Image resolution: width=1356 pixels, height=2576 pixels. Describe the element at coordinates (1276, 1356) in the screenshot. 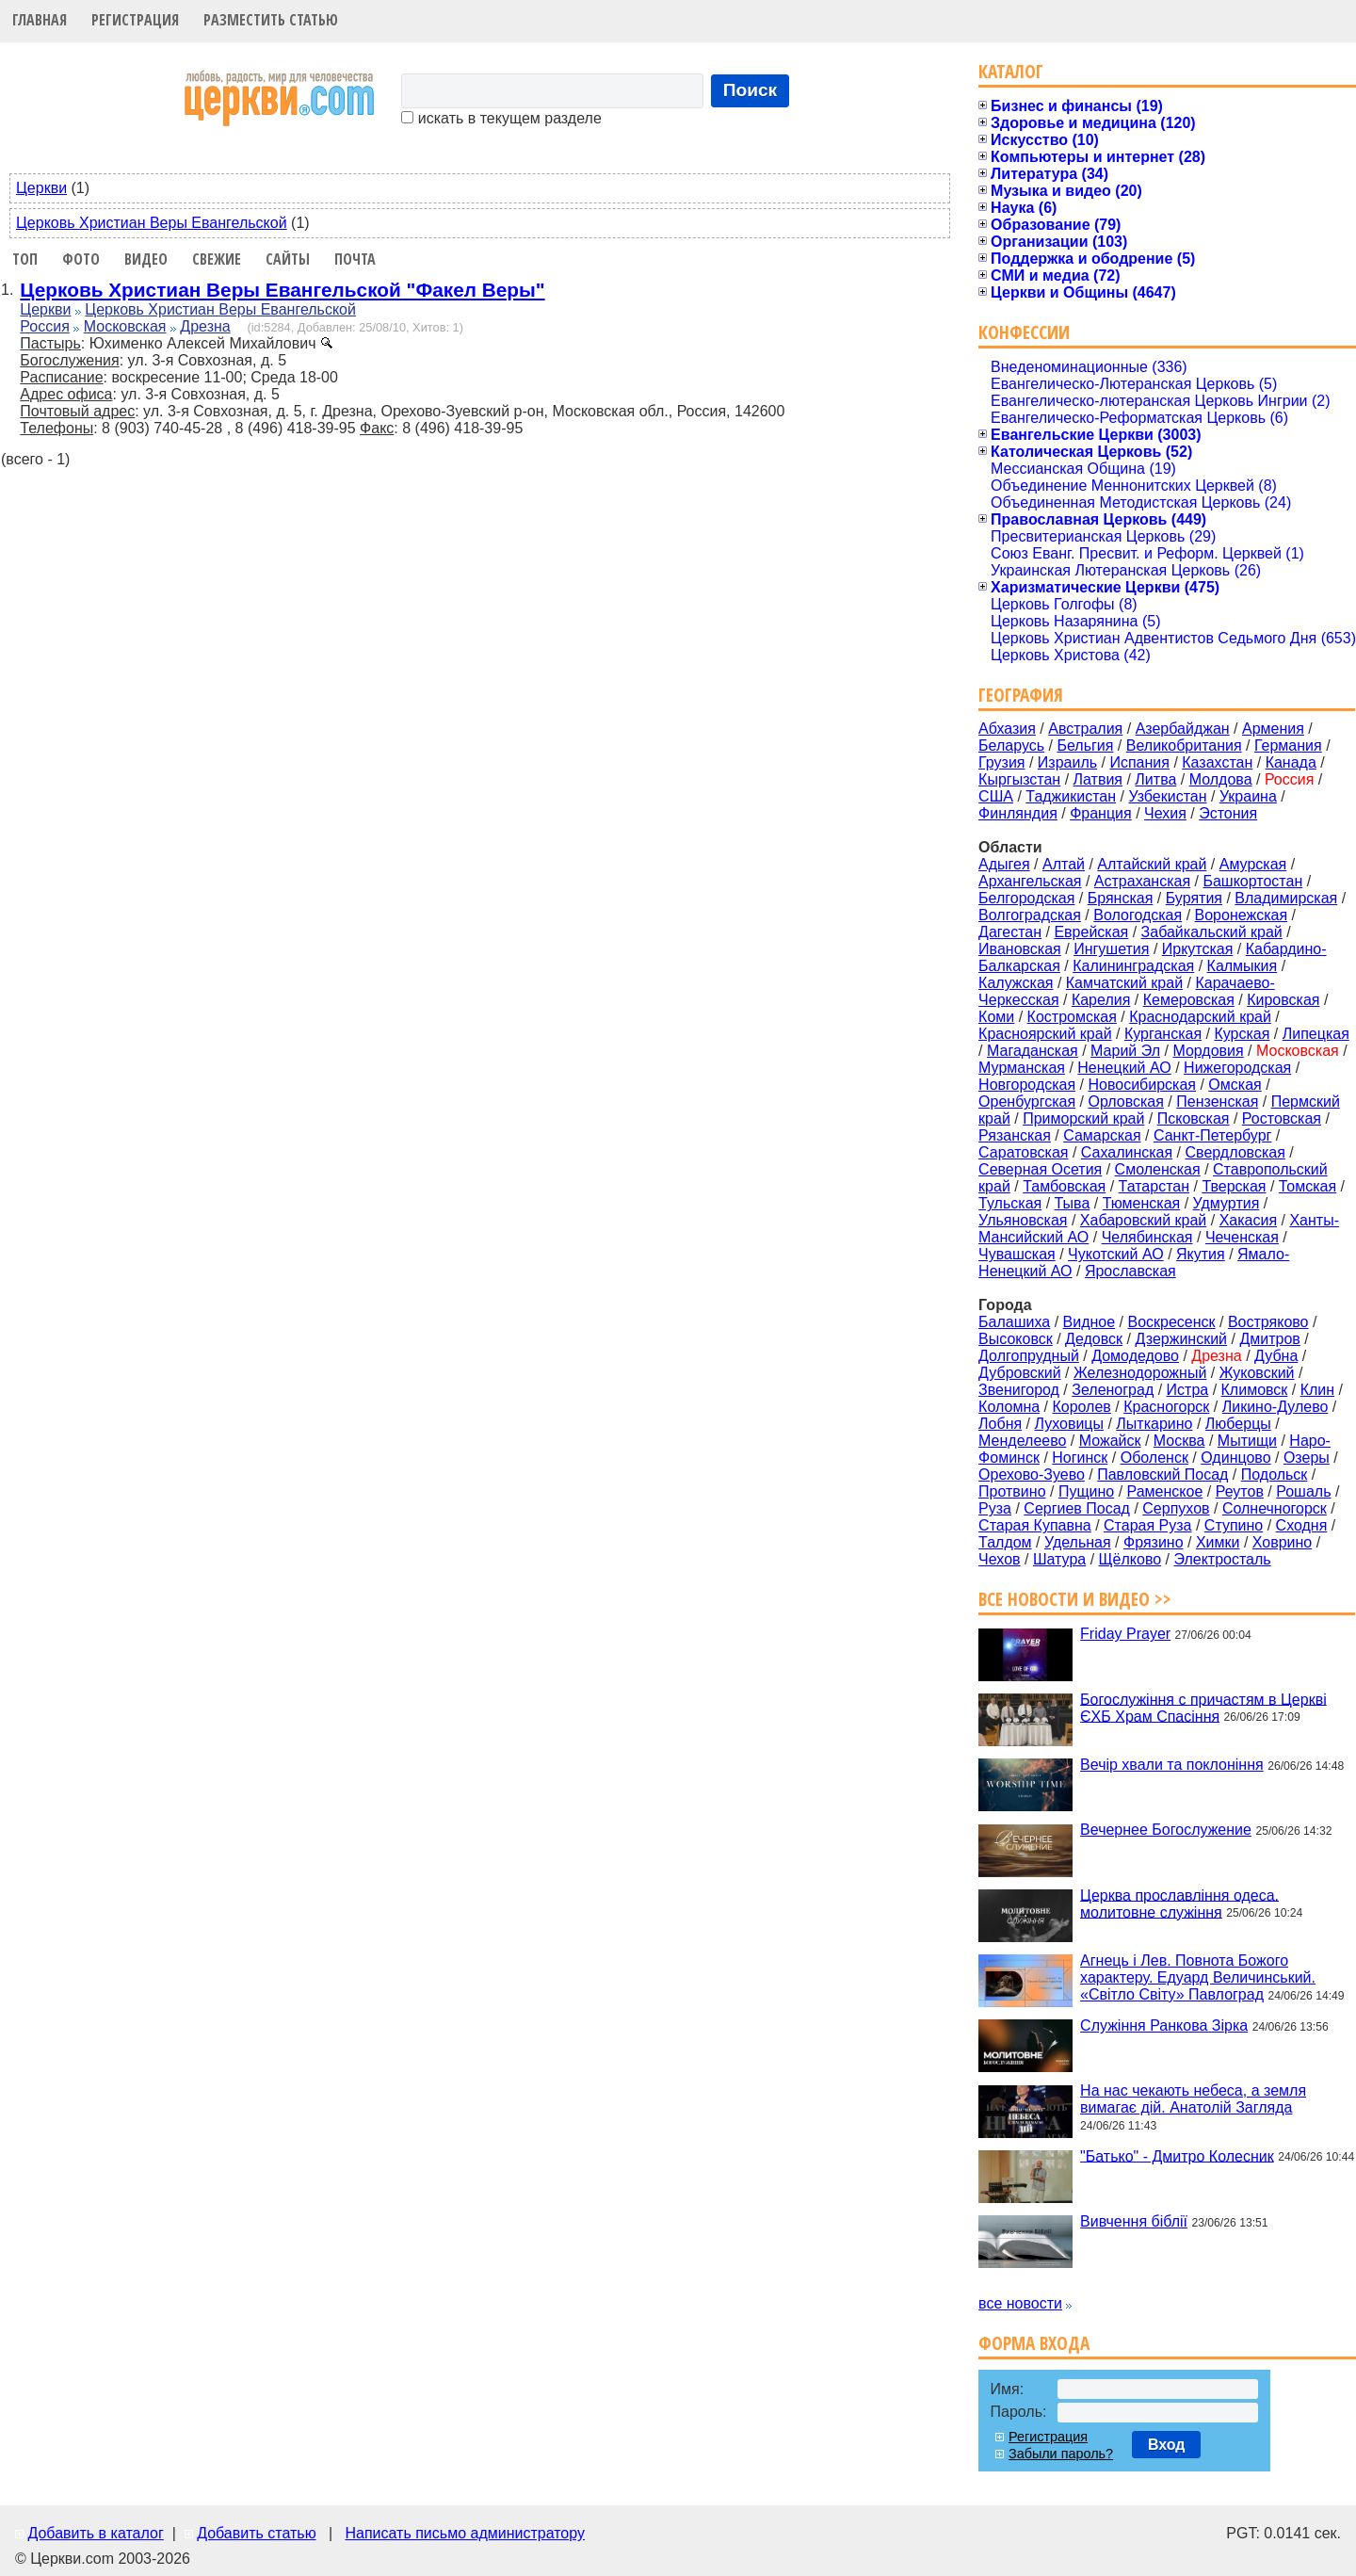

I see `Дубна` at that location.